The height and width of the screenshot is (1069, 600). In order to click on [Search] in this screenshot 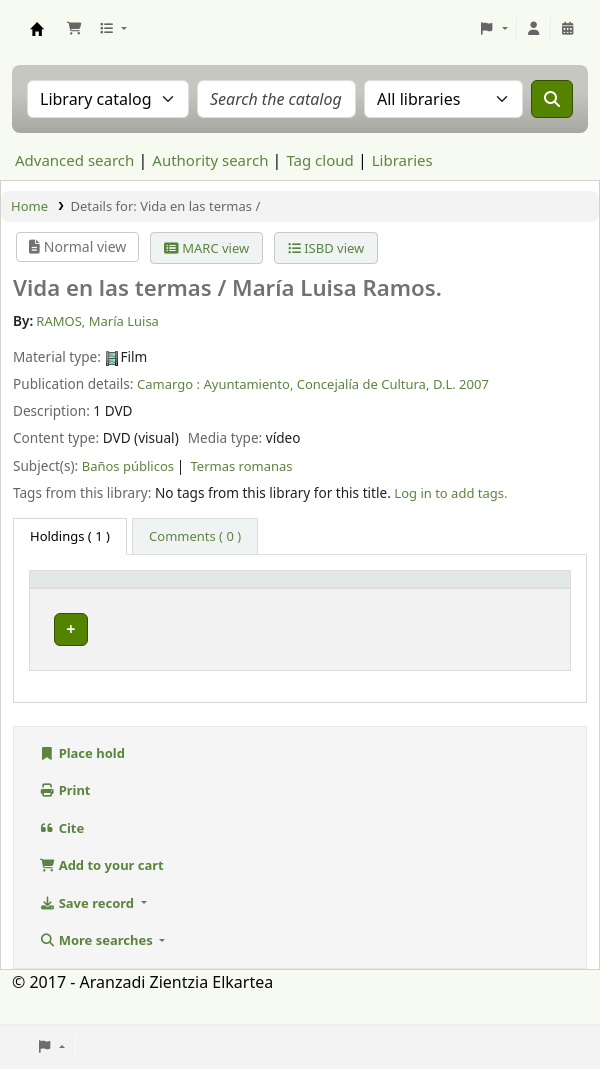, I will do `click(552, 99)`.